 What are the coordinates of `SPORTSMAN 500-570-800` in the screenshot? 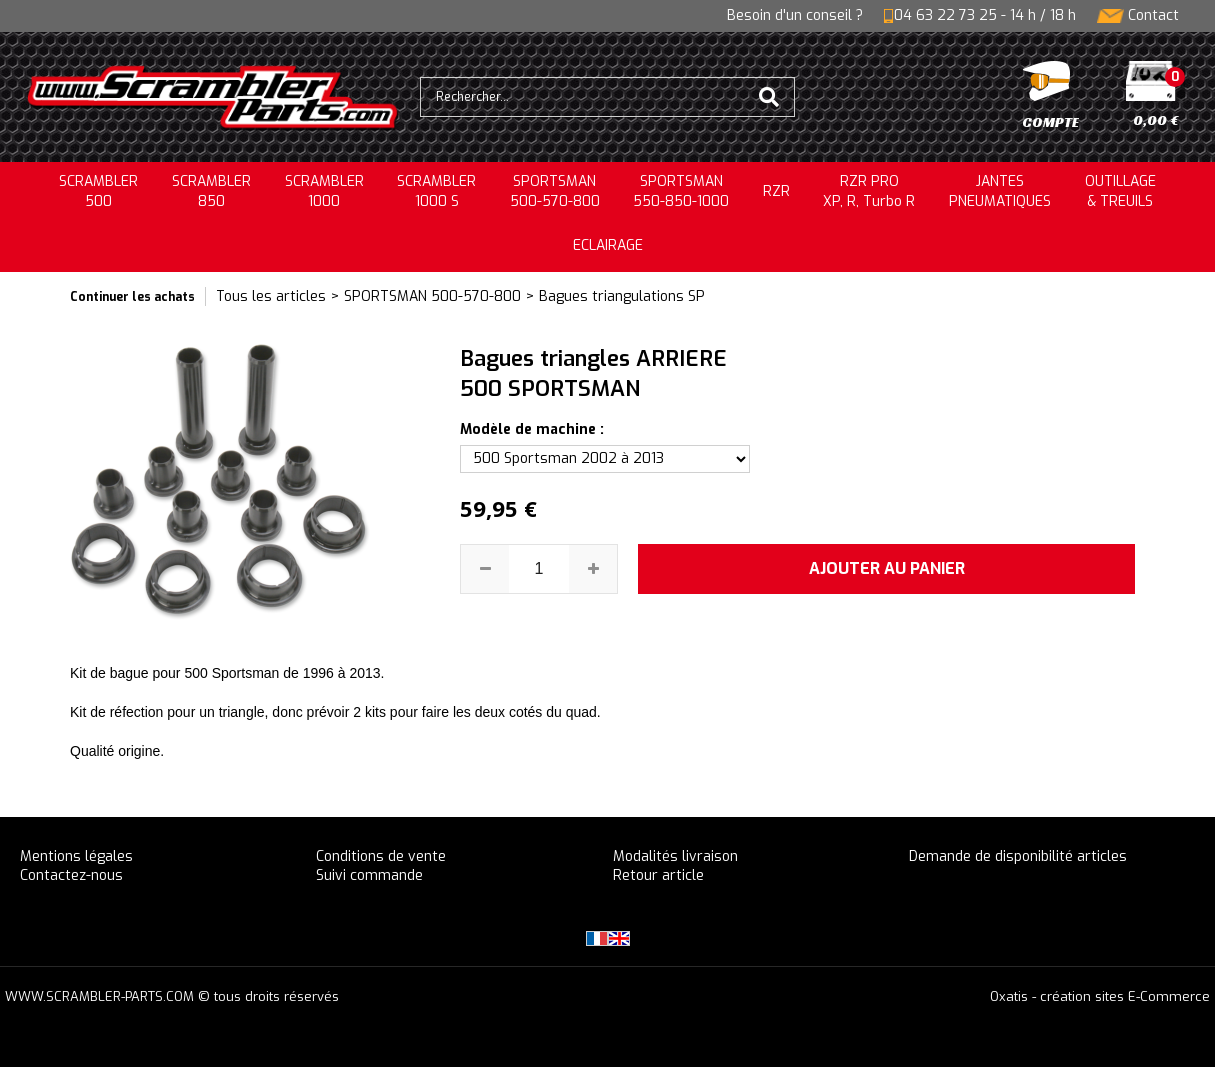 It's located at (432, 296).